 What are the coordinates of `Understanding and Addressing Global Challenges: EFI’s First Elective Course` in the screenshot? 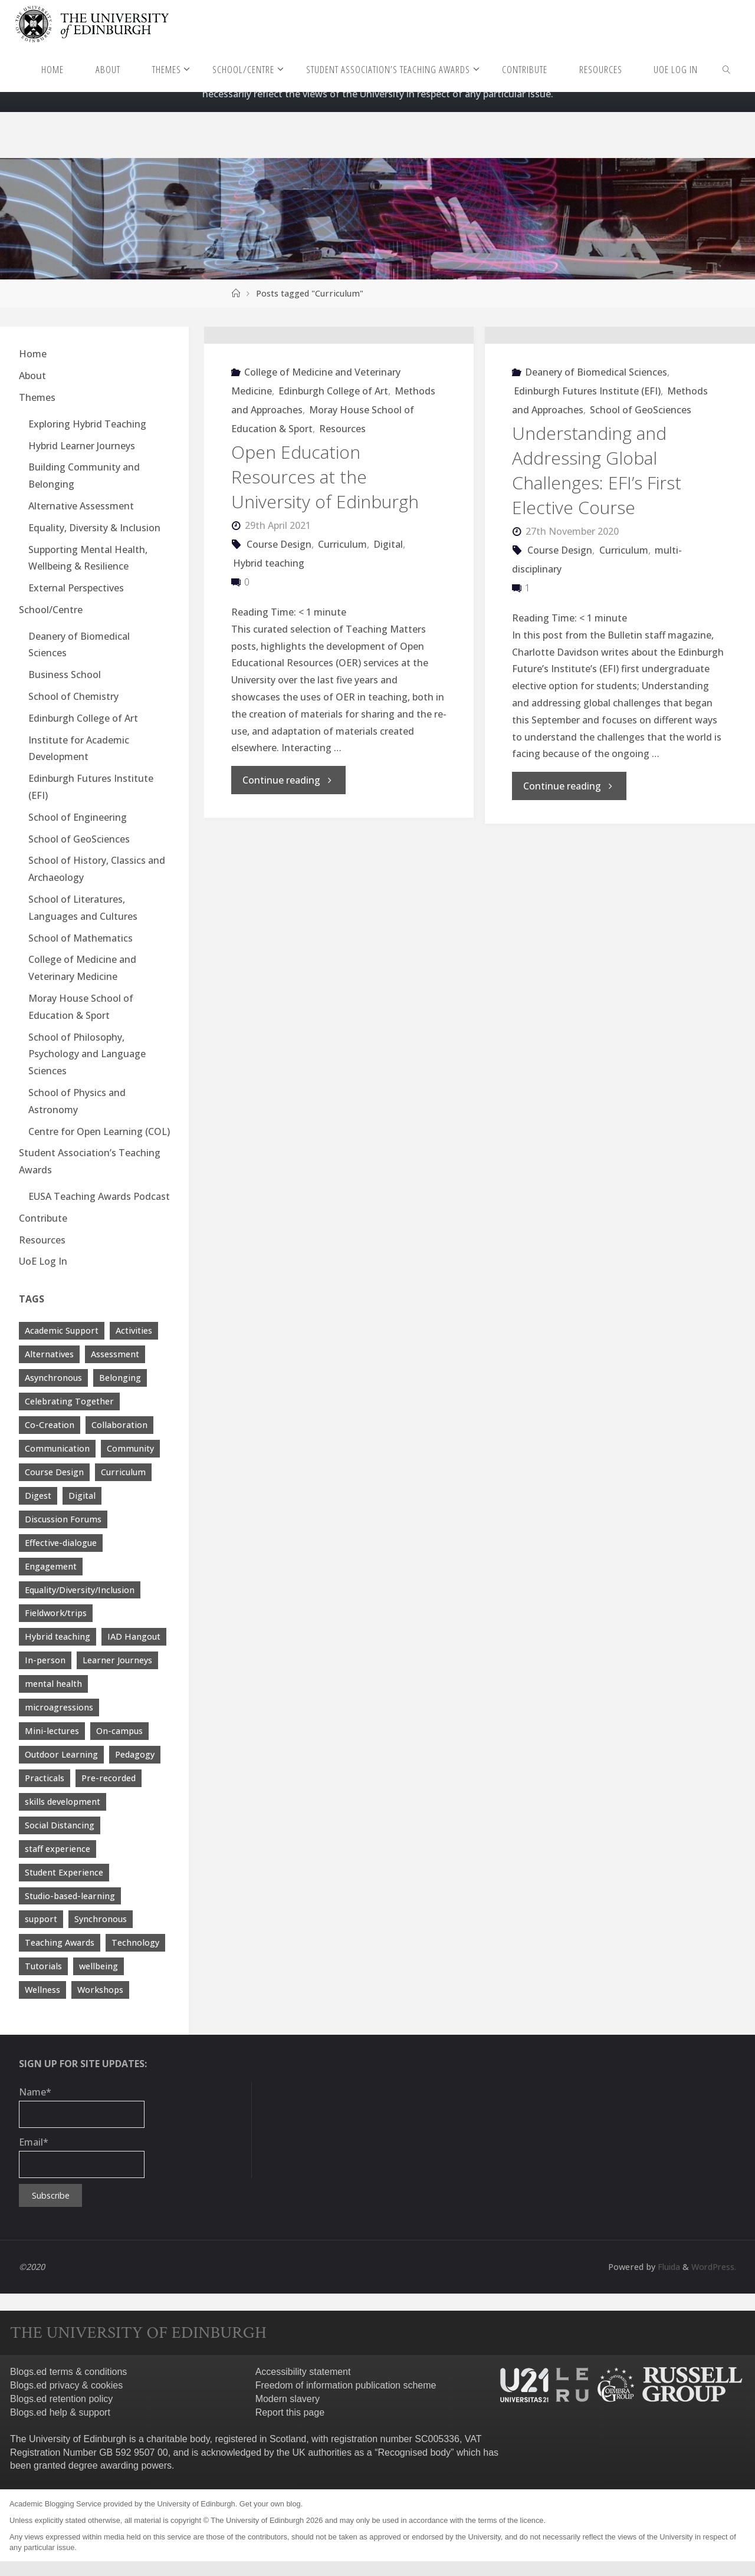 It's located at (596, 544).